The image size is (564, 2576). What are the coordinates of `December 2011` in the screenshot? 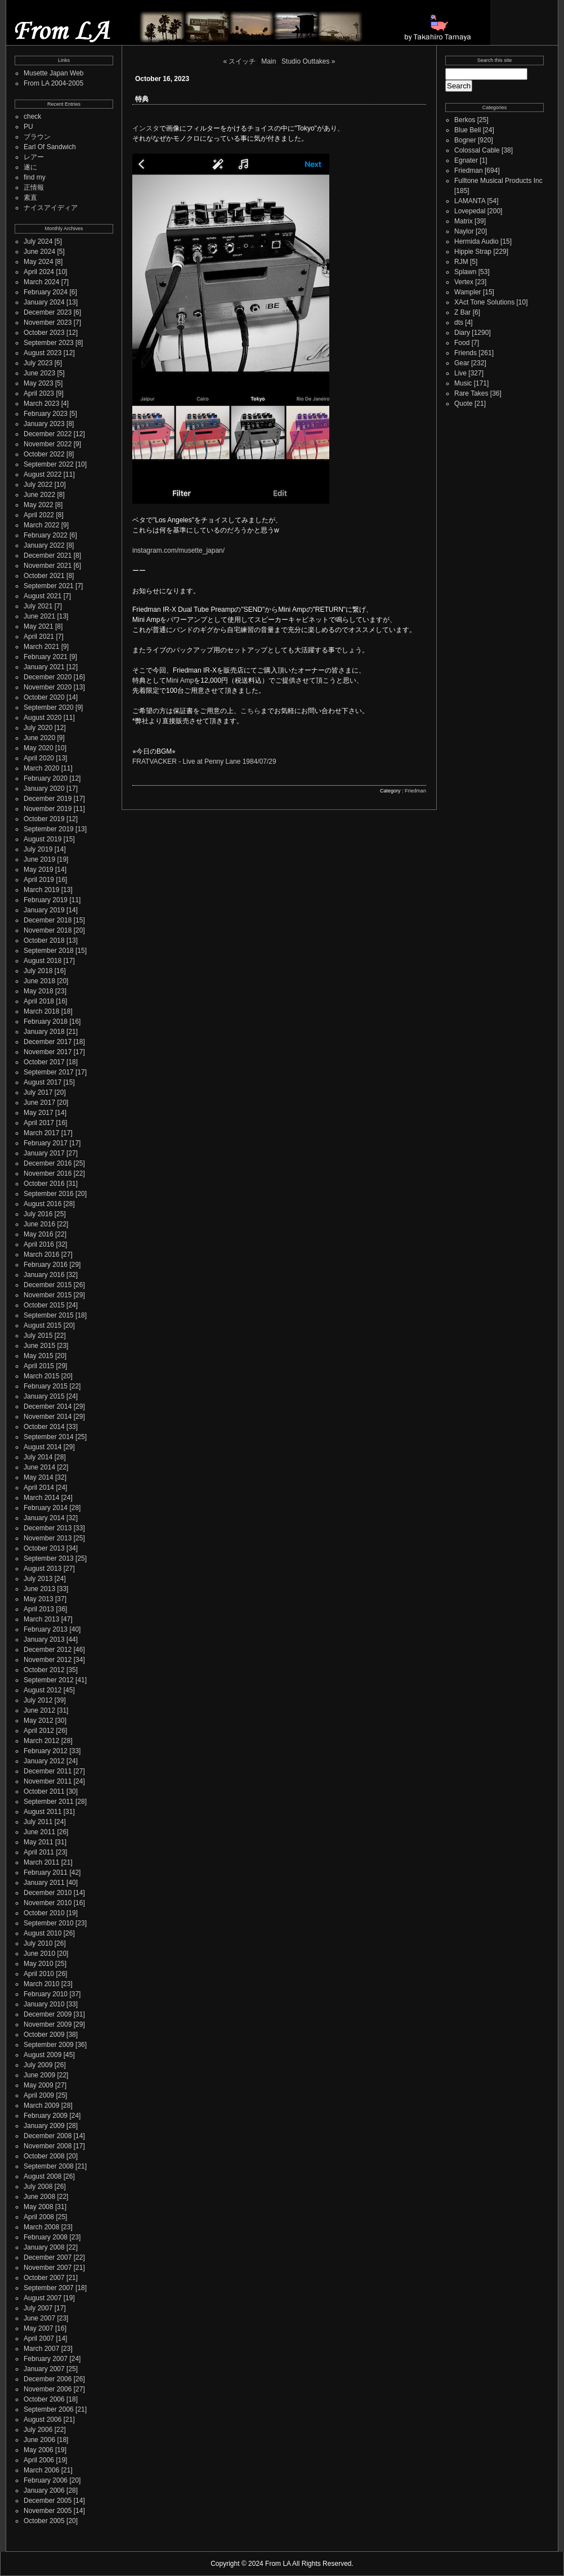 It's located at (47, 1771).